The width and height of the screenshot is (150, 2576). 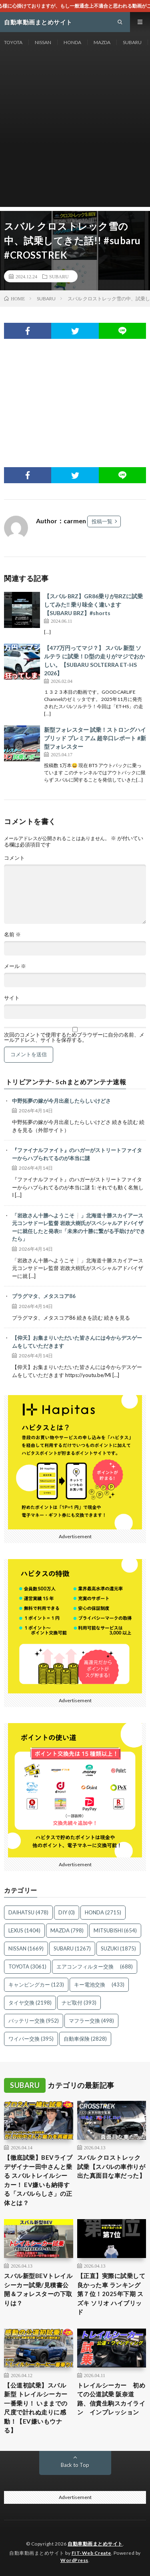 What do you see at coordinates (75, 2465) in the screenshot?
I see `Back to Top` at bounding box center [75, 2465].